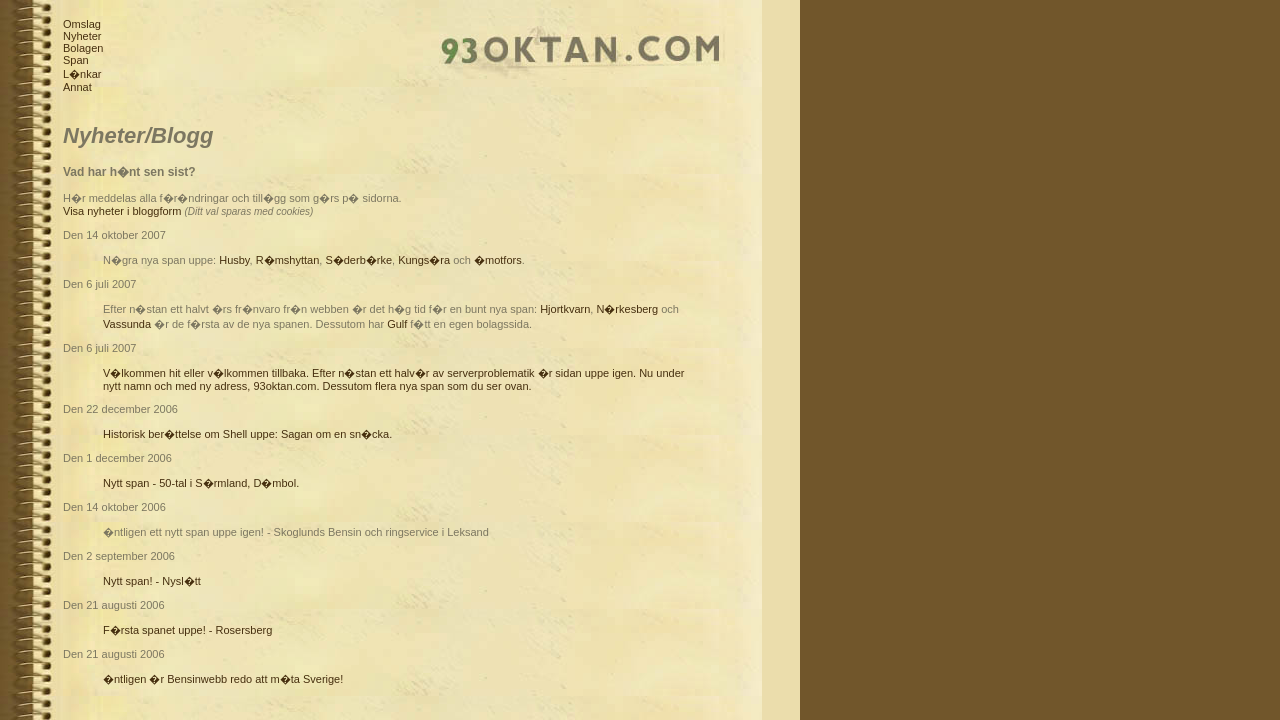 This screenshot has width=1280, height=720. Describe the element at coordinates (234, 260) in the screenshot. I see `Husby` at that location.